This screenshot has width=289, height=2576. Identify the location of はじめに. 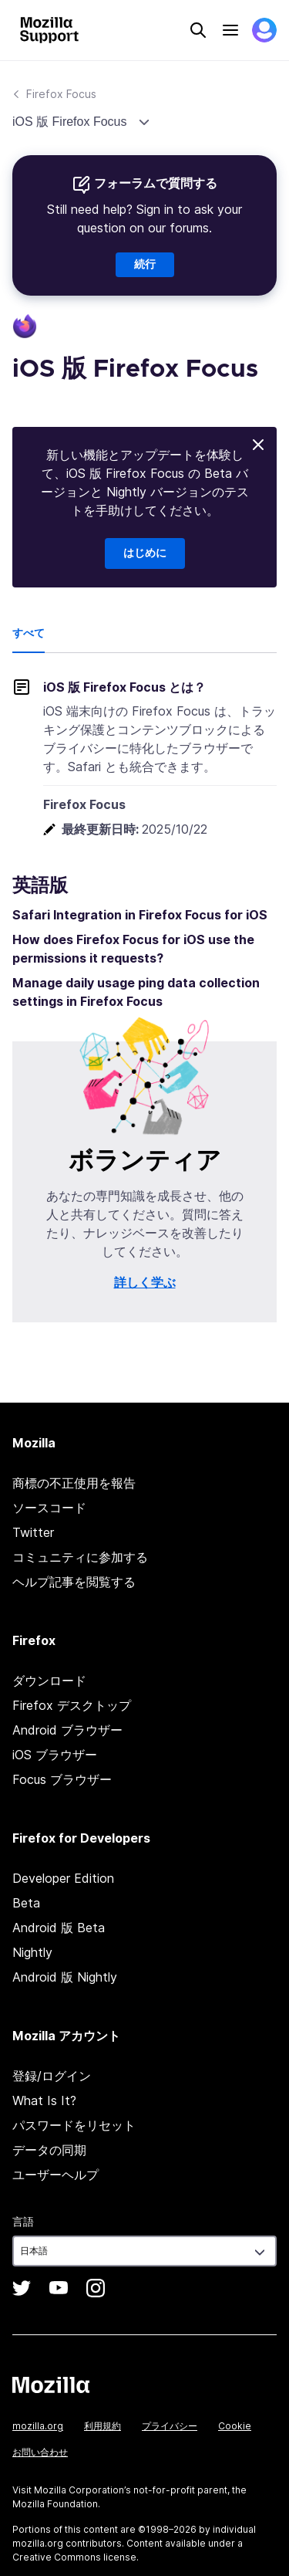
(144, 553).